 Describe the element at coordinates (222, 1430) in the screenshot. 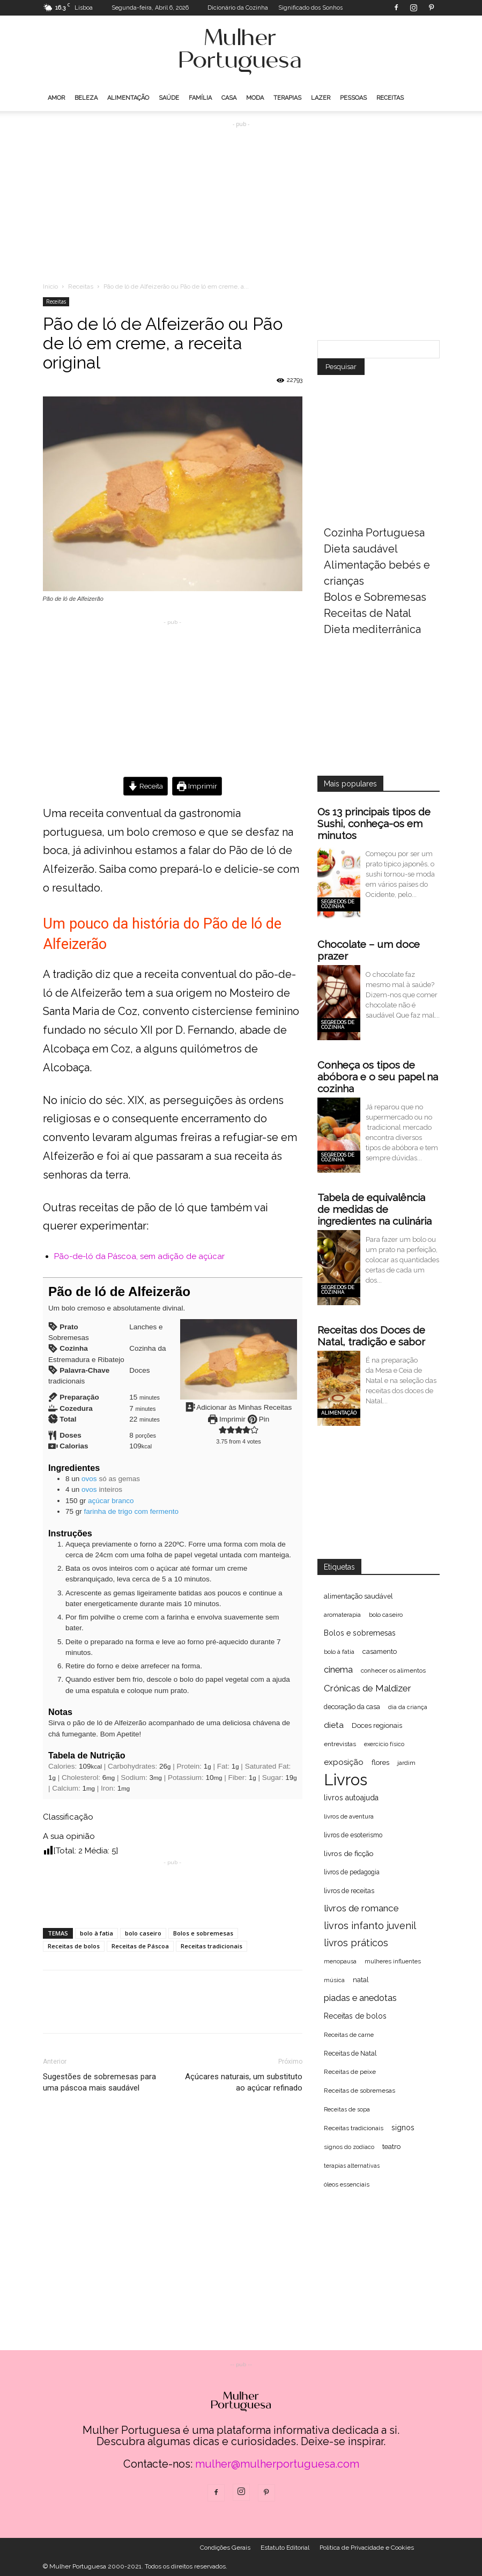

I see `[button]` at that location.